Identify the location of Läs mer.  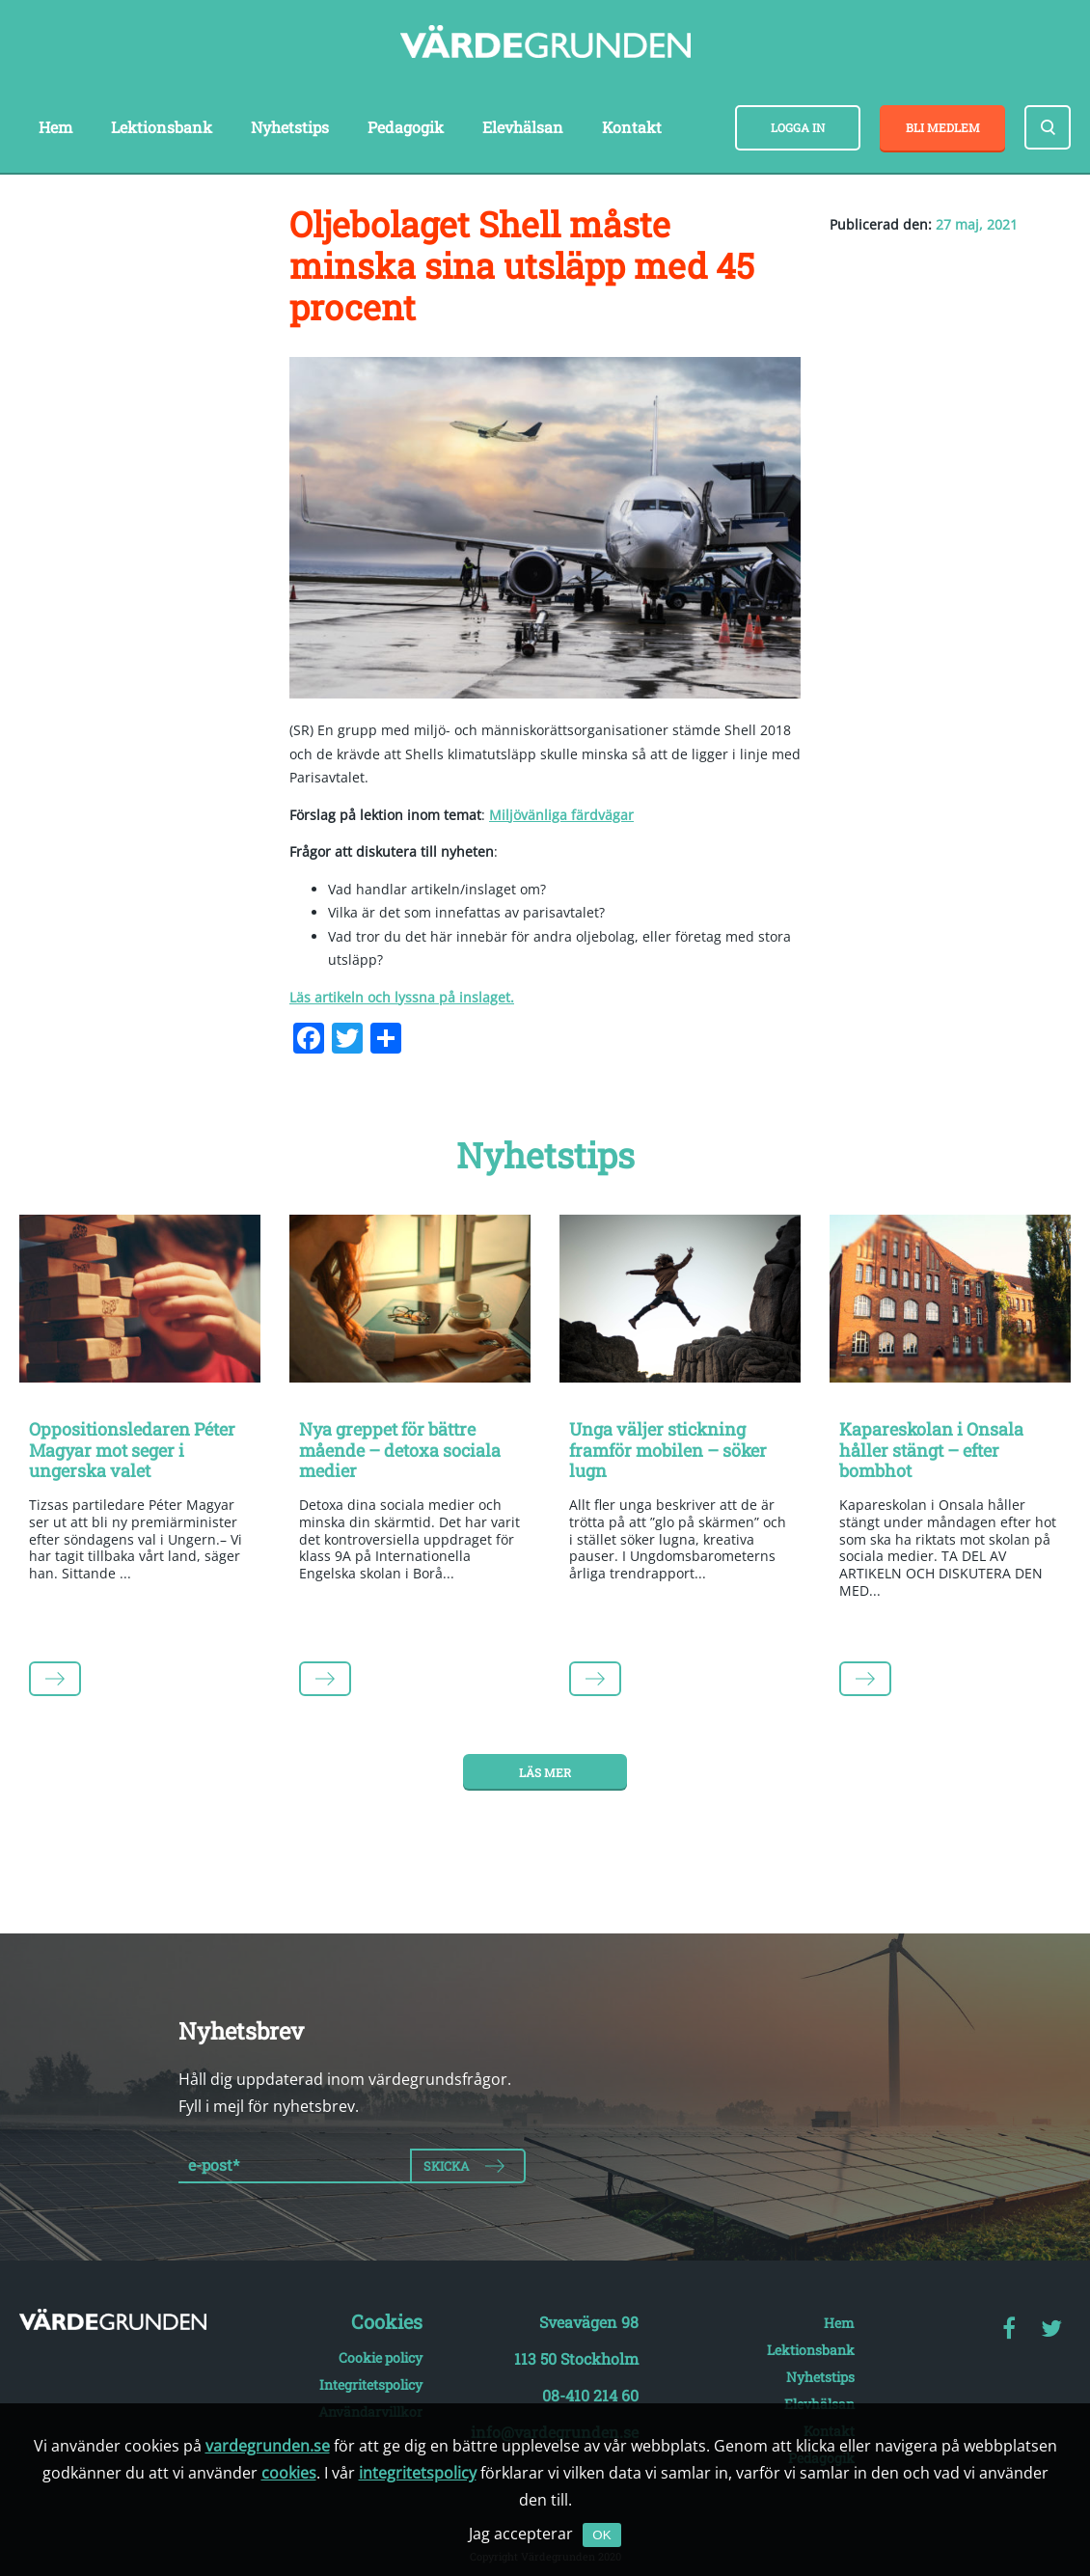
(545, 1772).